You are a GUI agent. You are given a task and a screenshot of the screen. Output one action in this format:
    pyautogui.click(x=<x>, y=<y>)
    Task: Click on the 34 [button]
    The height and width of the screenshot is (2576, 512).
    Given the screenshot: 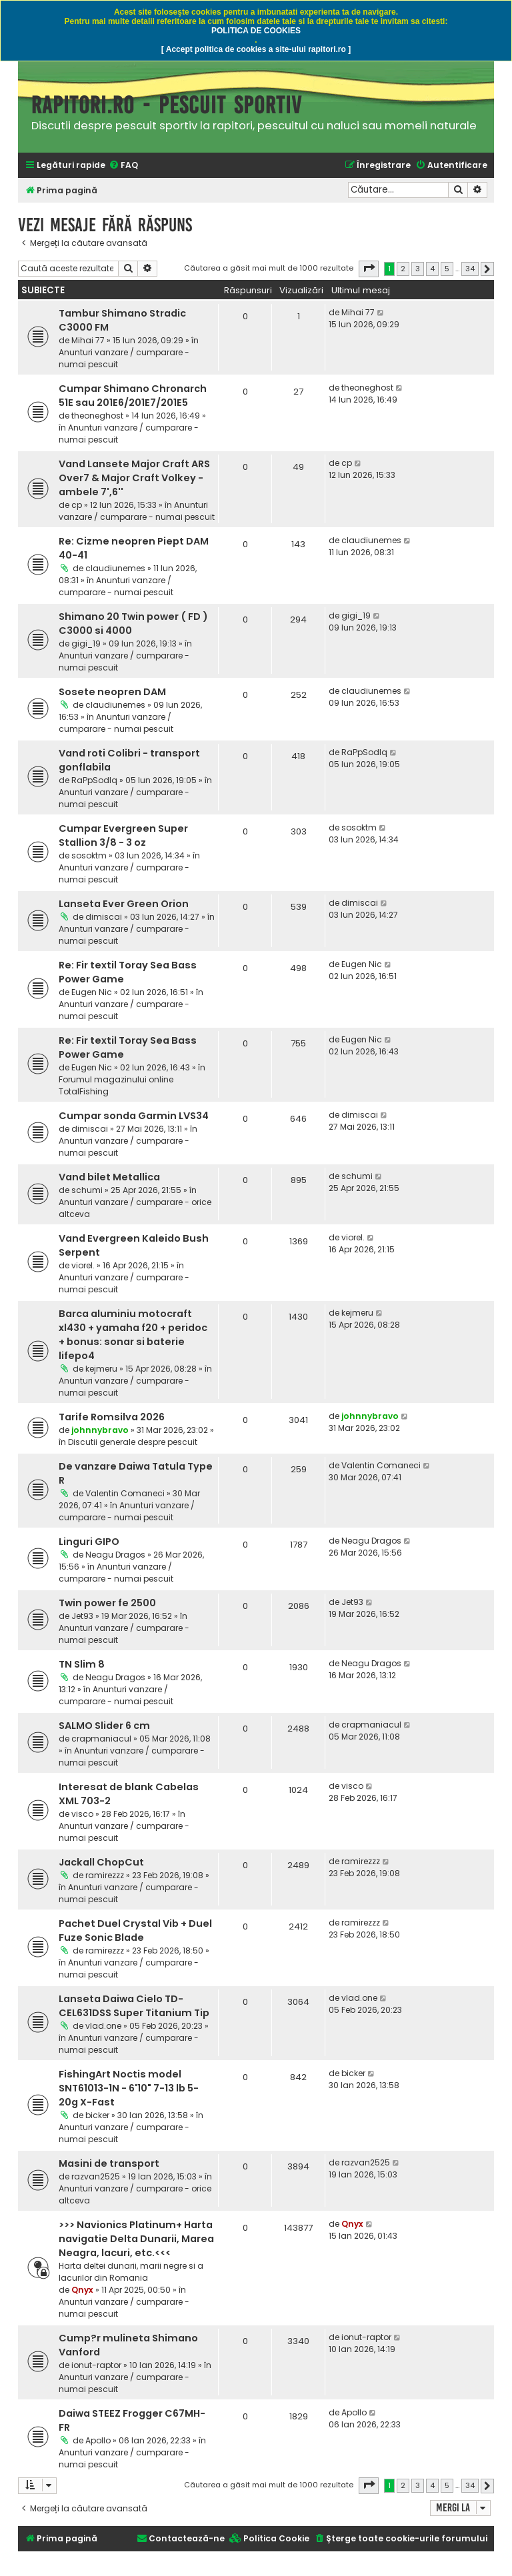 What is the action you would take?
    pyautogui.click(x=470, y=268)
    